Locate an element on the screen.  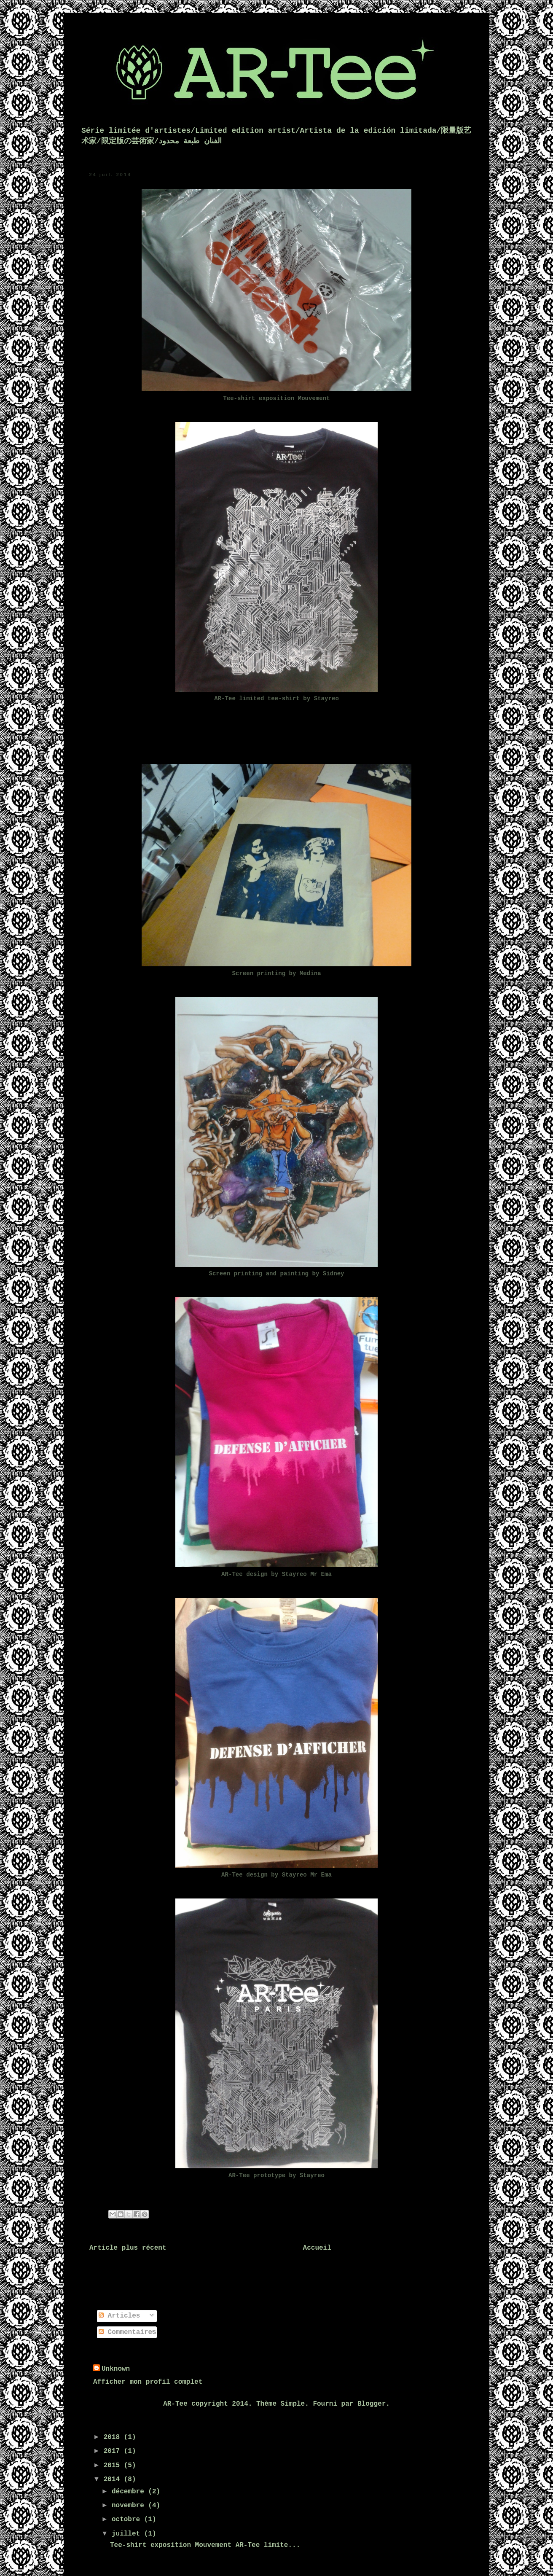
2015 is located at coordinates (114, 2465).